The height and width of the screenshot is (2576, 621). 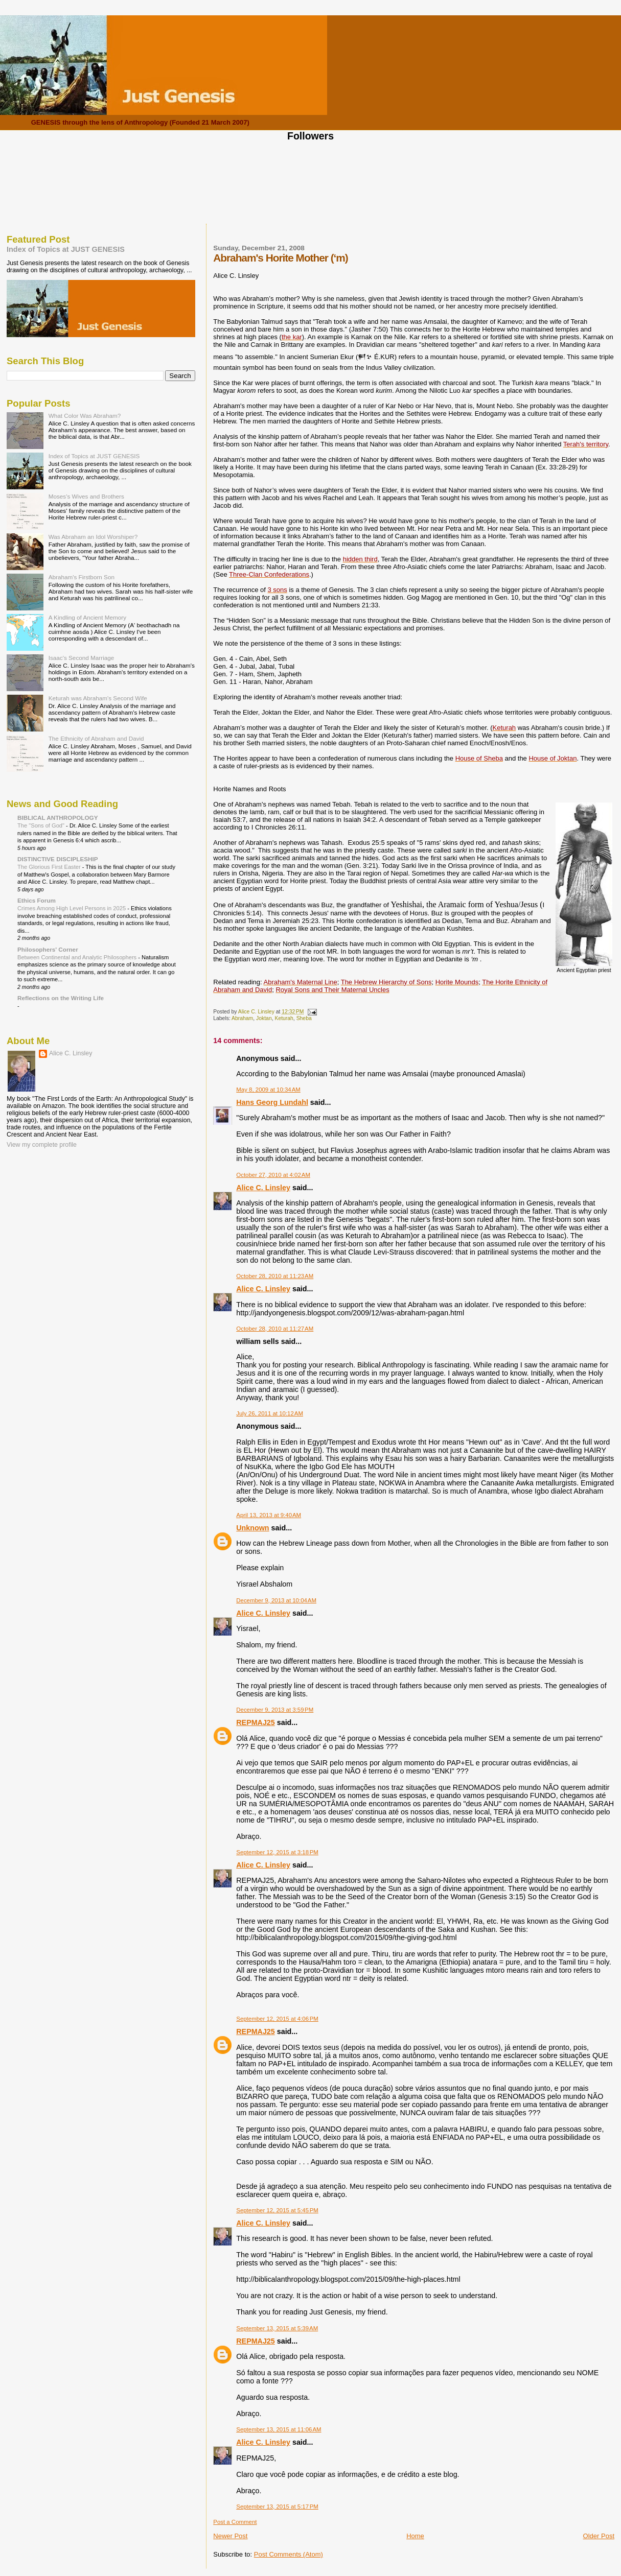 What do you see at coordinates (268, 1089) in the screenshot?
I see `May 8, 2009 at 10:34 AM` at bounding box center [268, 1089].